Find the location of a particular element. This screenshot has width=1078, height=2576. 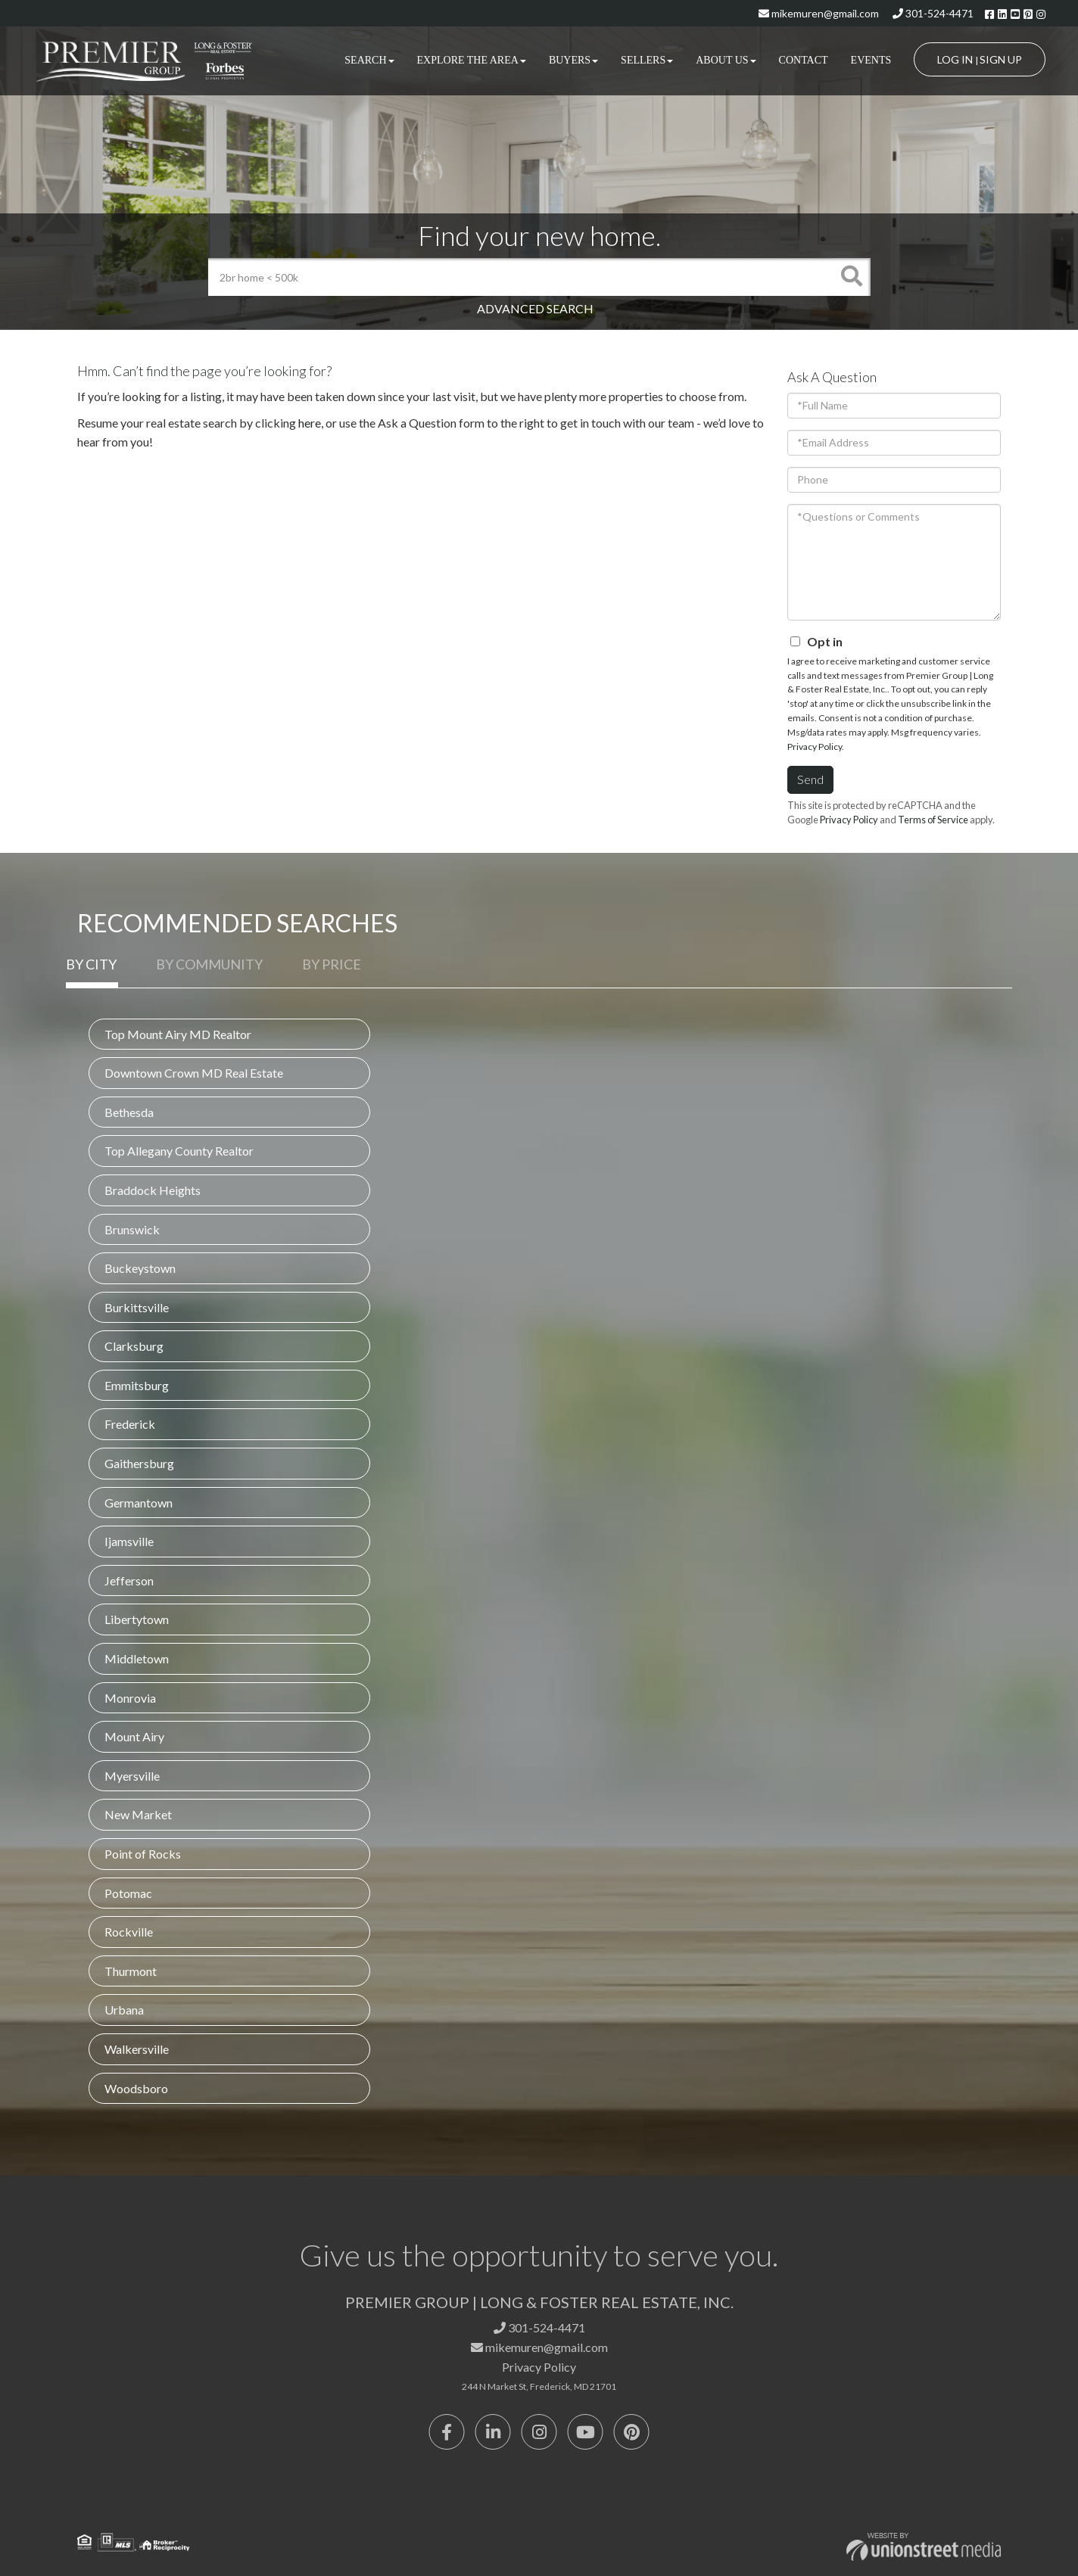

Myersville is located at coordinates (132, 1776).